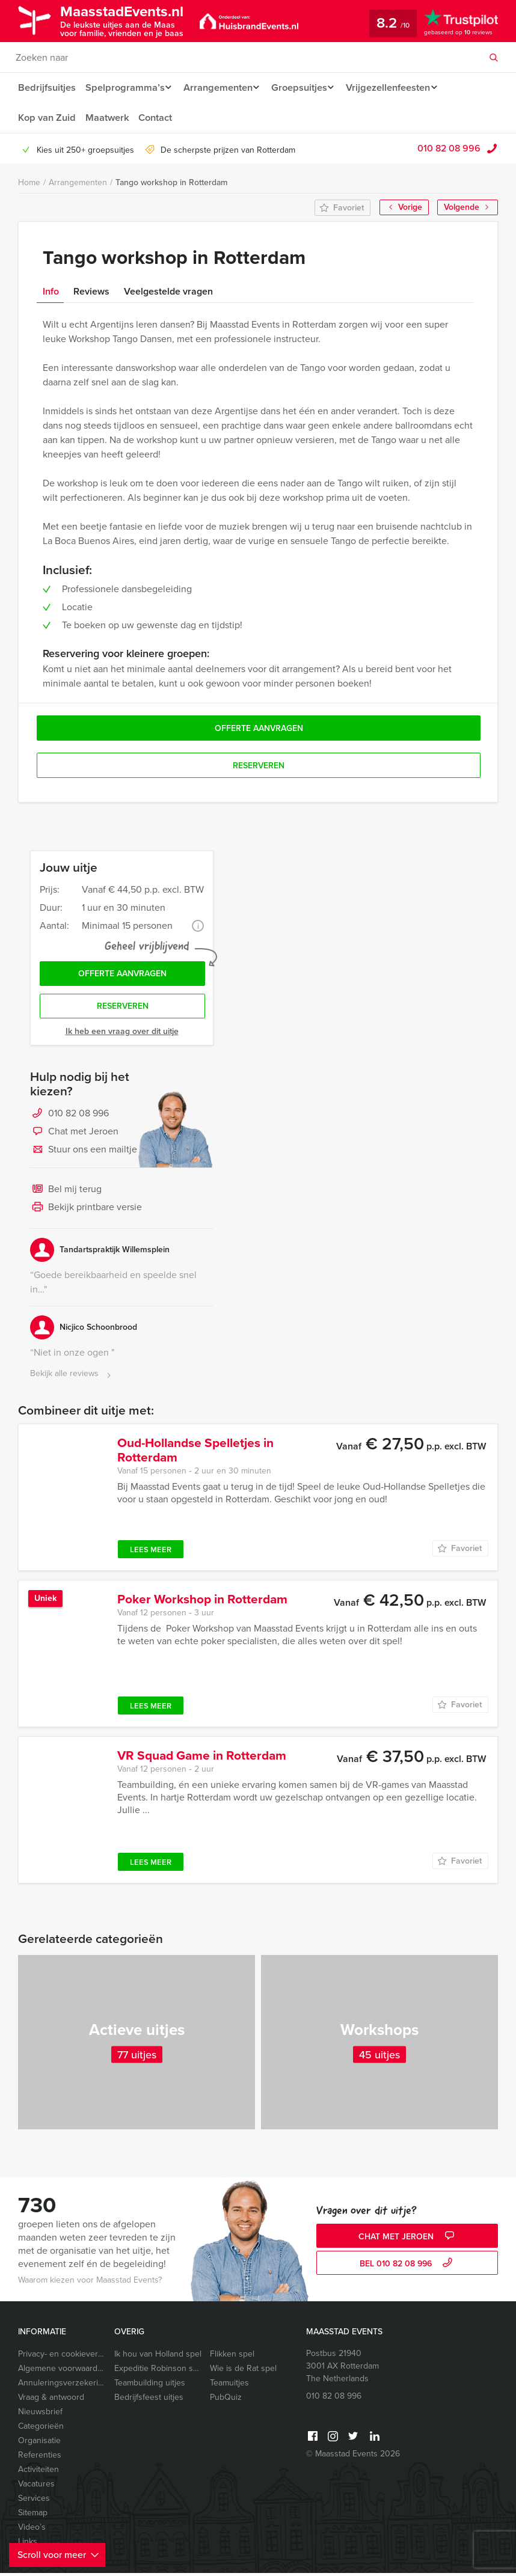 Image resolution: width=516 pixels, height=2576 pixels. What do you see at coordinates (33, 2515) in the screenshot?
I see `Sitemap` at bounding box center [33, 2515].